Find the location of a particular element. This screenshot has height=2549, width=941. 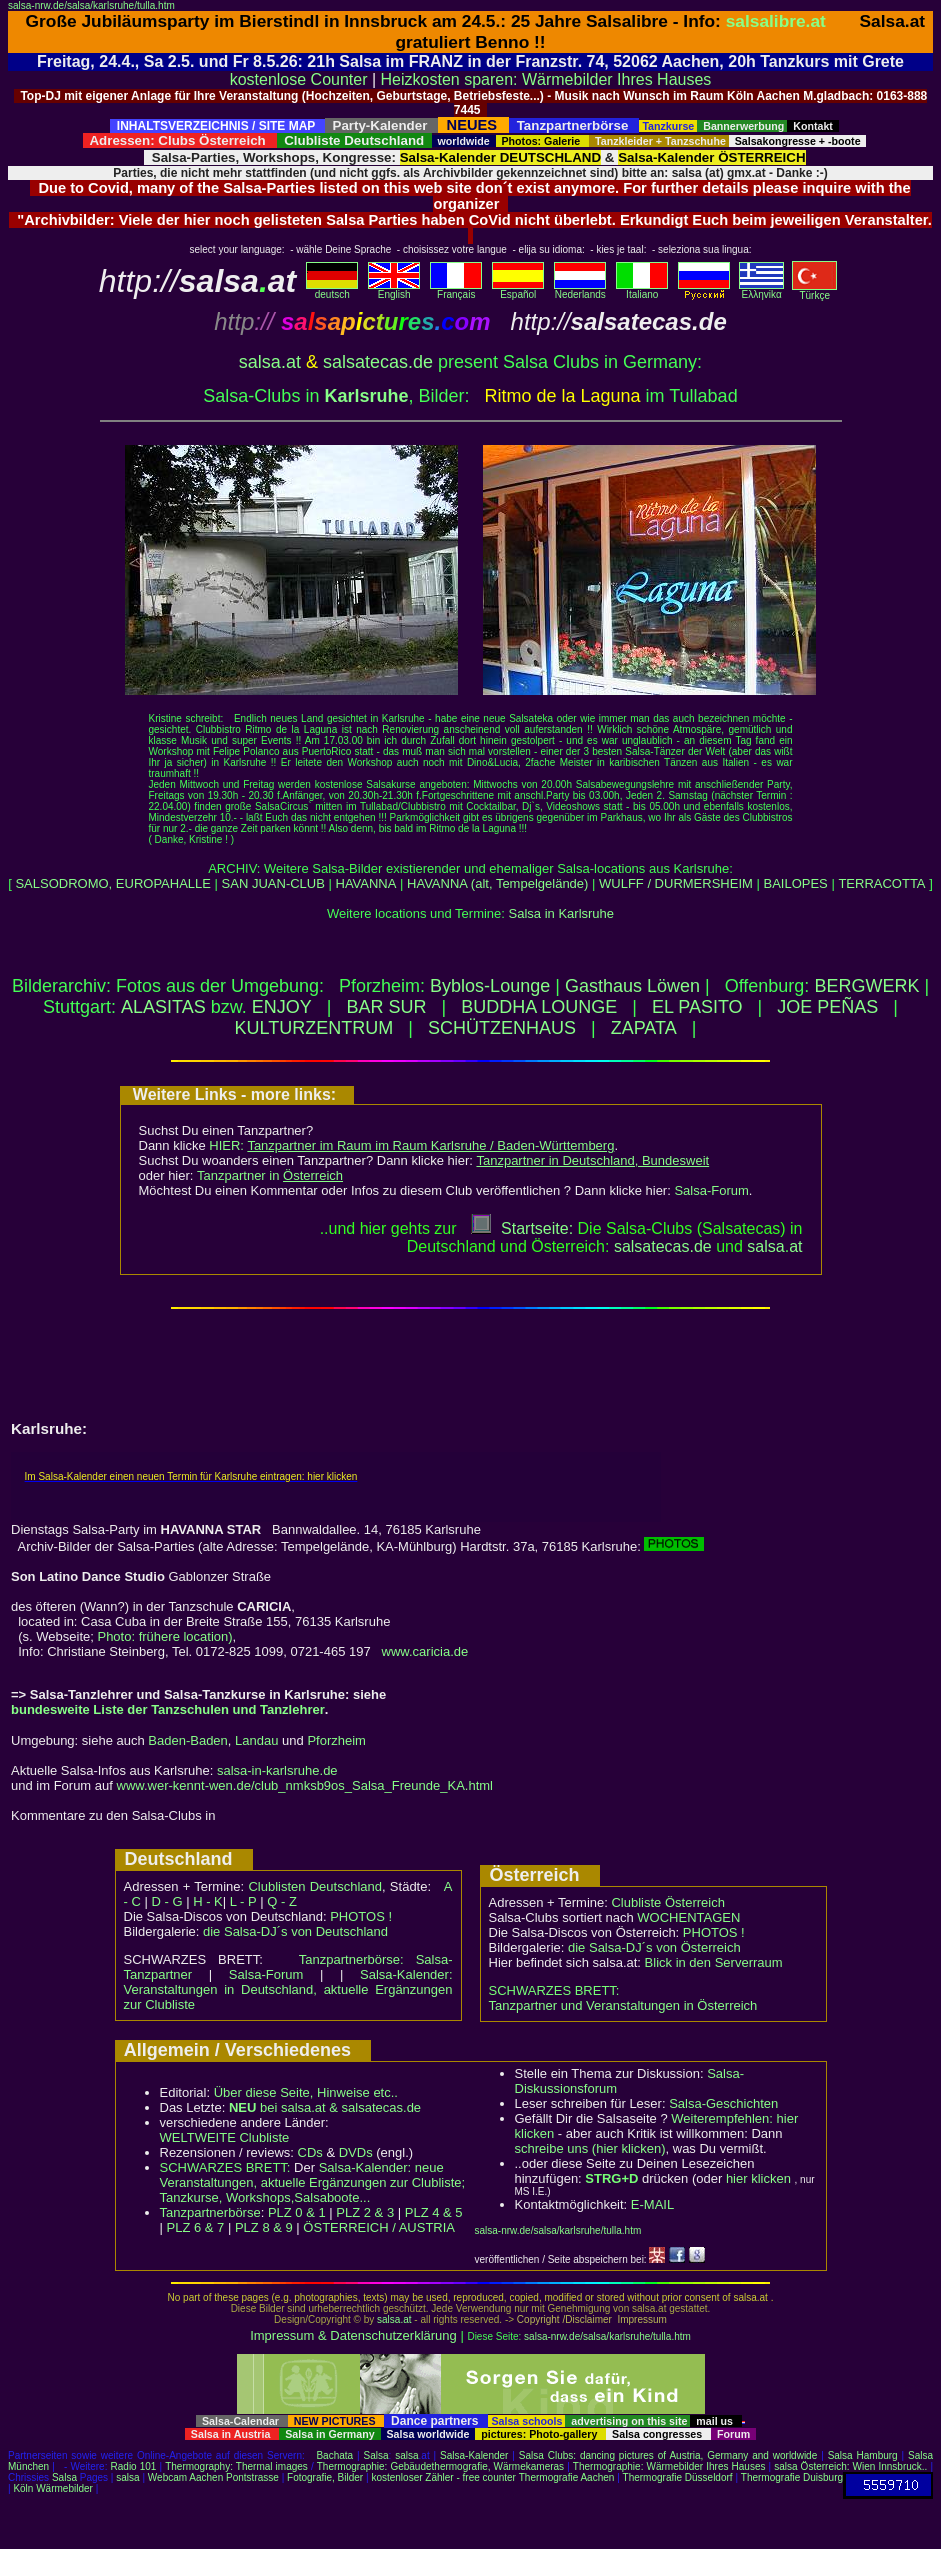

salsa Österreich: Wien Innsbruck.. is located at coordinates (850, 2466).